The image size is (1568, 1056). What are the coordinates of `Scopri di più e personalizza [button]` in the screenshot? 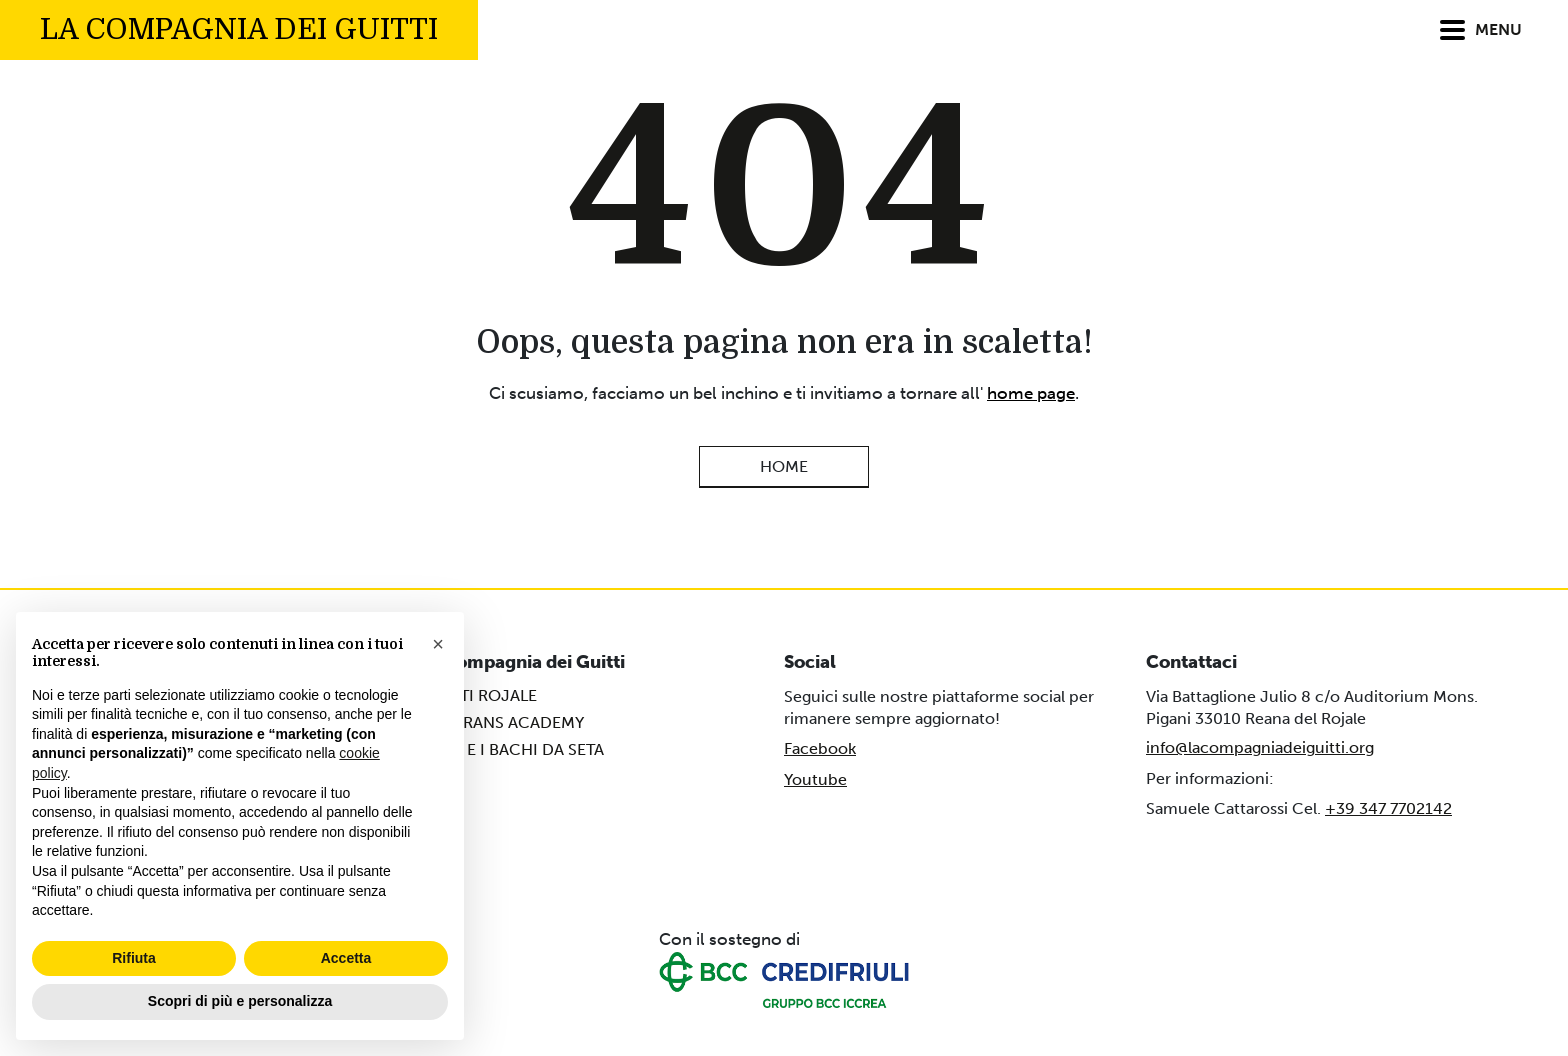 It's located at (240, 1001).